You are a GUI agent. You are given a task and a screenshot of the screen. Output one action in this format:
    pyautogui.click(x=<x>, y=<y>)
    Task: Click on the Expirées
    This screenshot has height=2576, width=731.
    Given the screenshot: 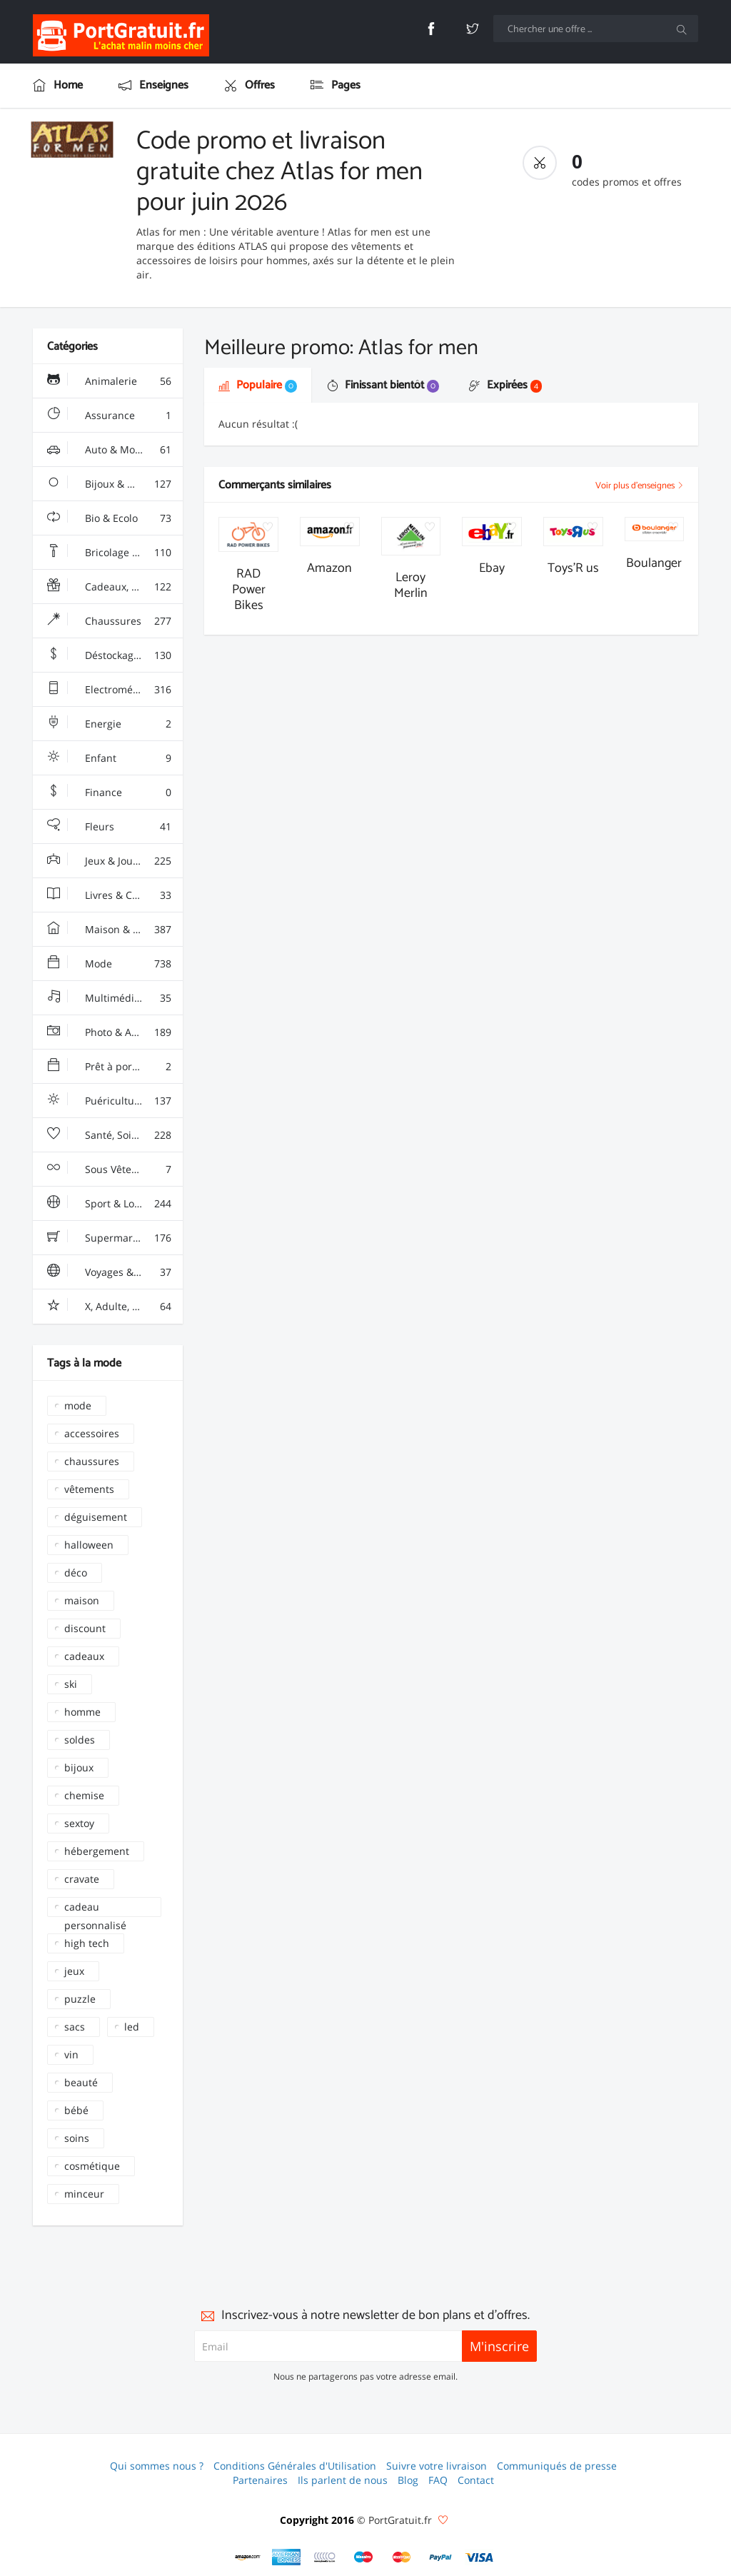 What is the action you would take?
    pyautogui.click(x=505, y=385)
    